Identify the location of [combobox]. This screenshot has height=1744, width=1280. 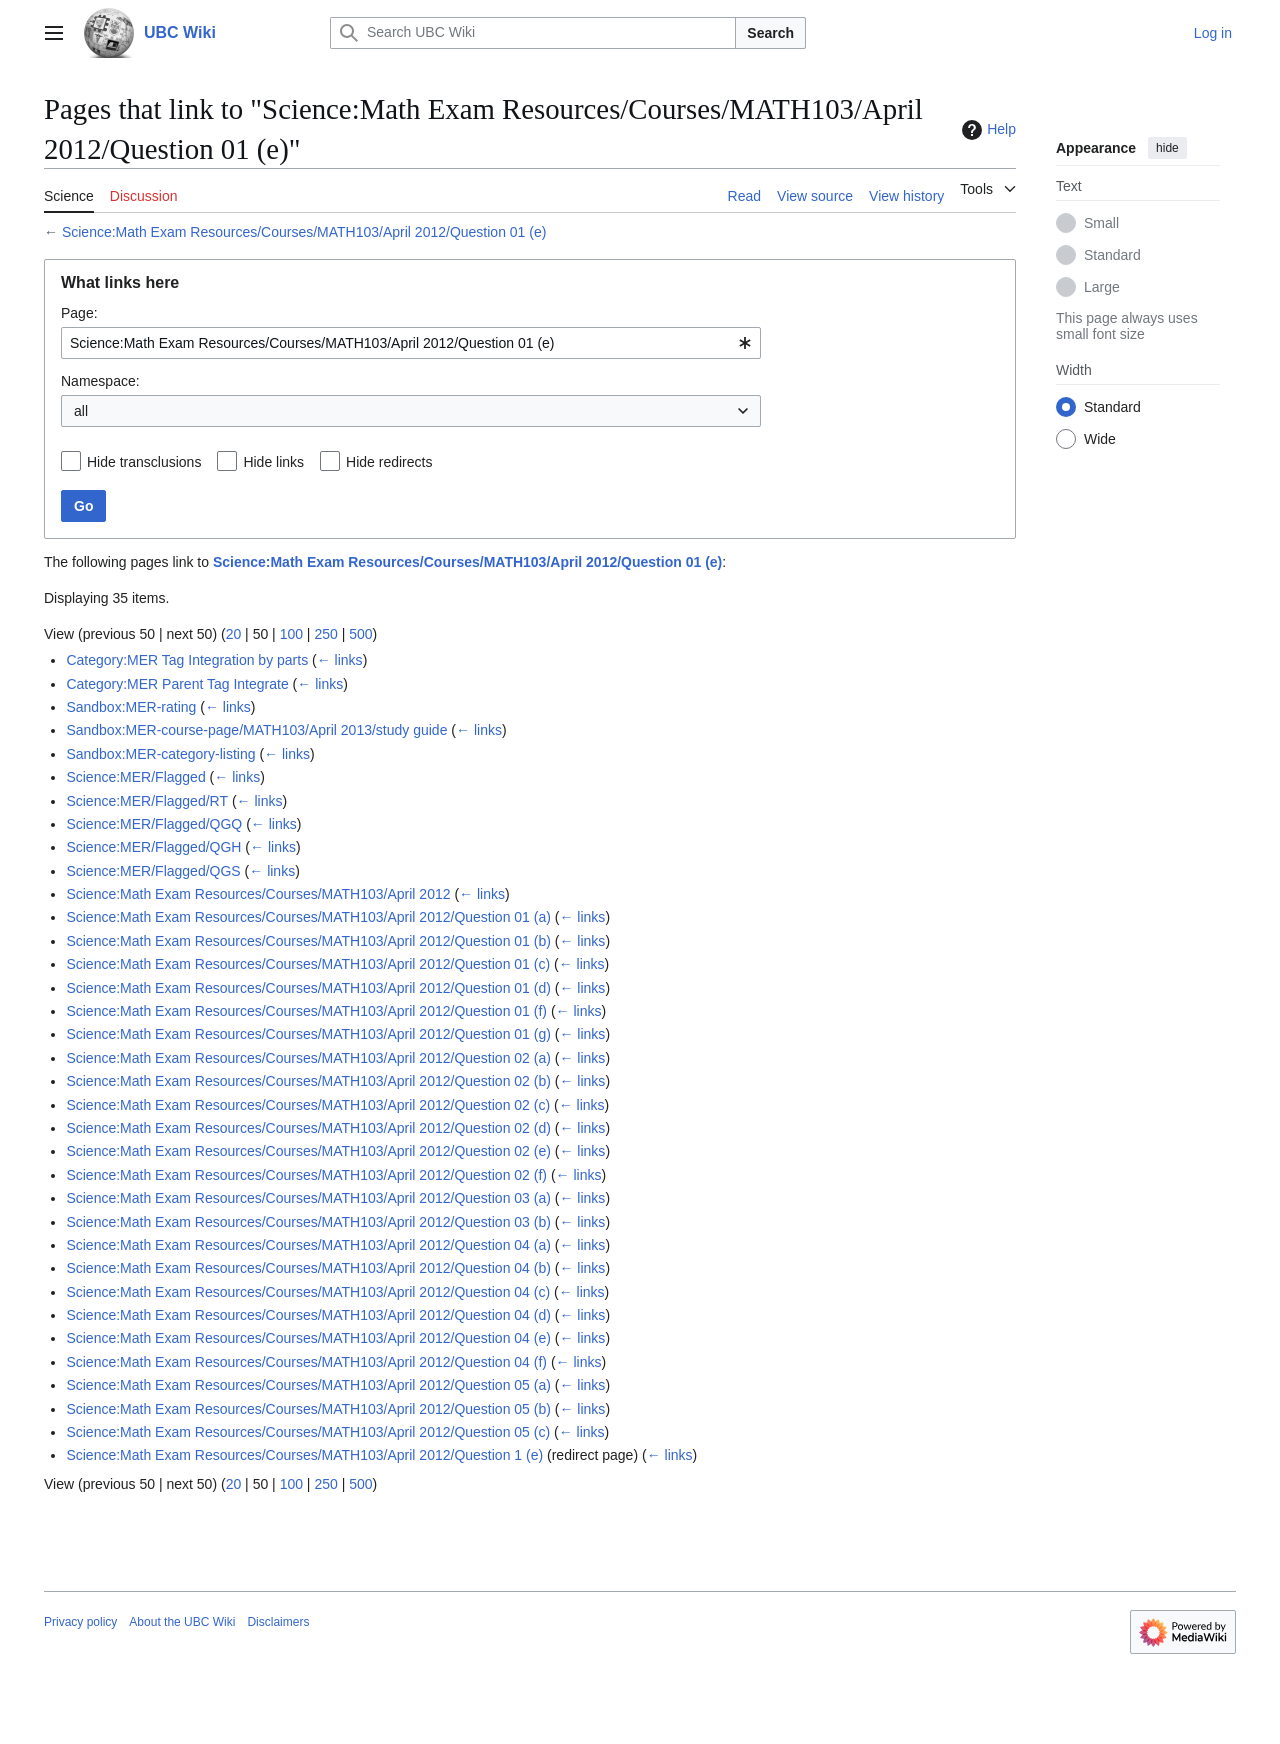
(411, 343).